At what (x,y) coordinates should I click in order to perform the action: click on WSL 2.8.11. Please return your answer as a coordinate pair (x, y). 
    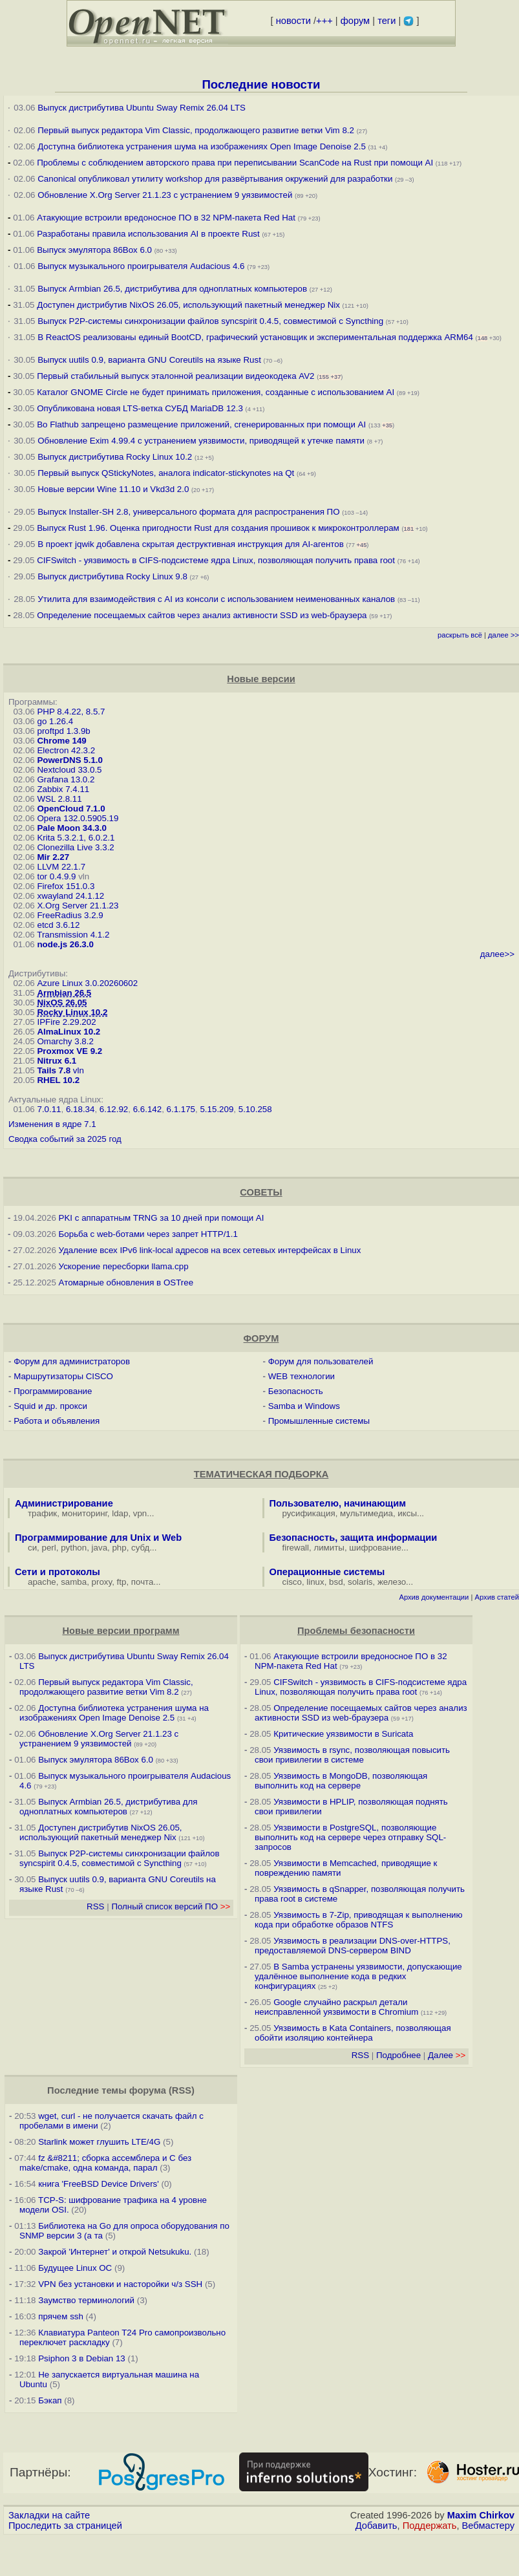
    Looking at the image, I should click on (59, 799).